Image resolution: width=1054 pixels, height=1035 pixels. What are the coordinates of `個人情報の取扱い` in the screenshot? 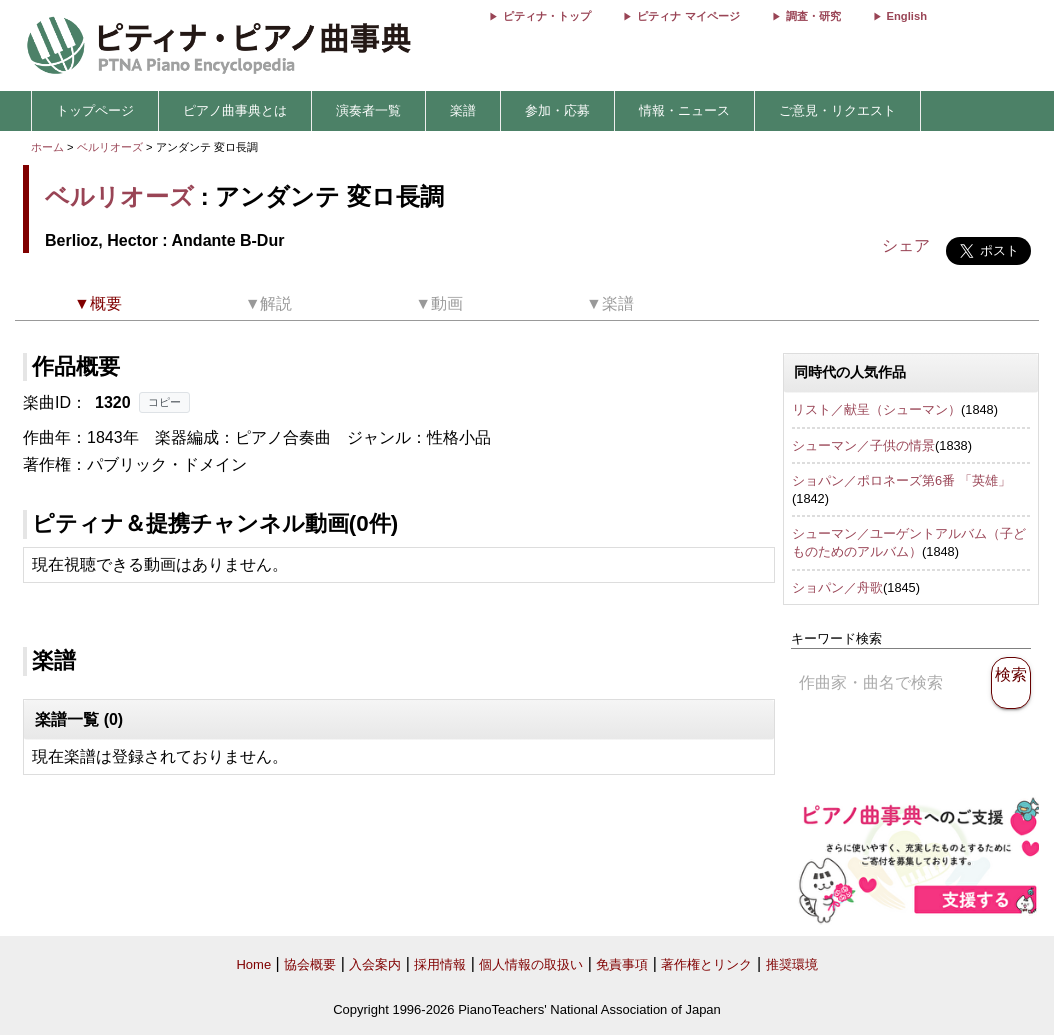 It's located at (531, 964).